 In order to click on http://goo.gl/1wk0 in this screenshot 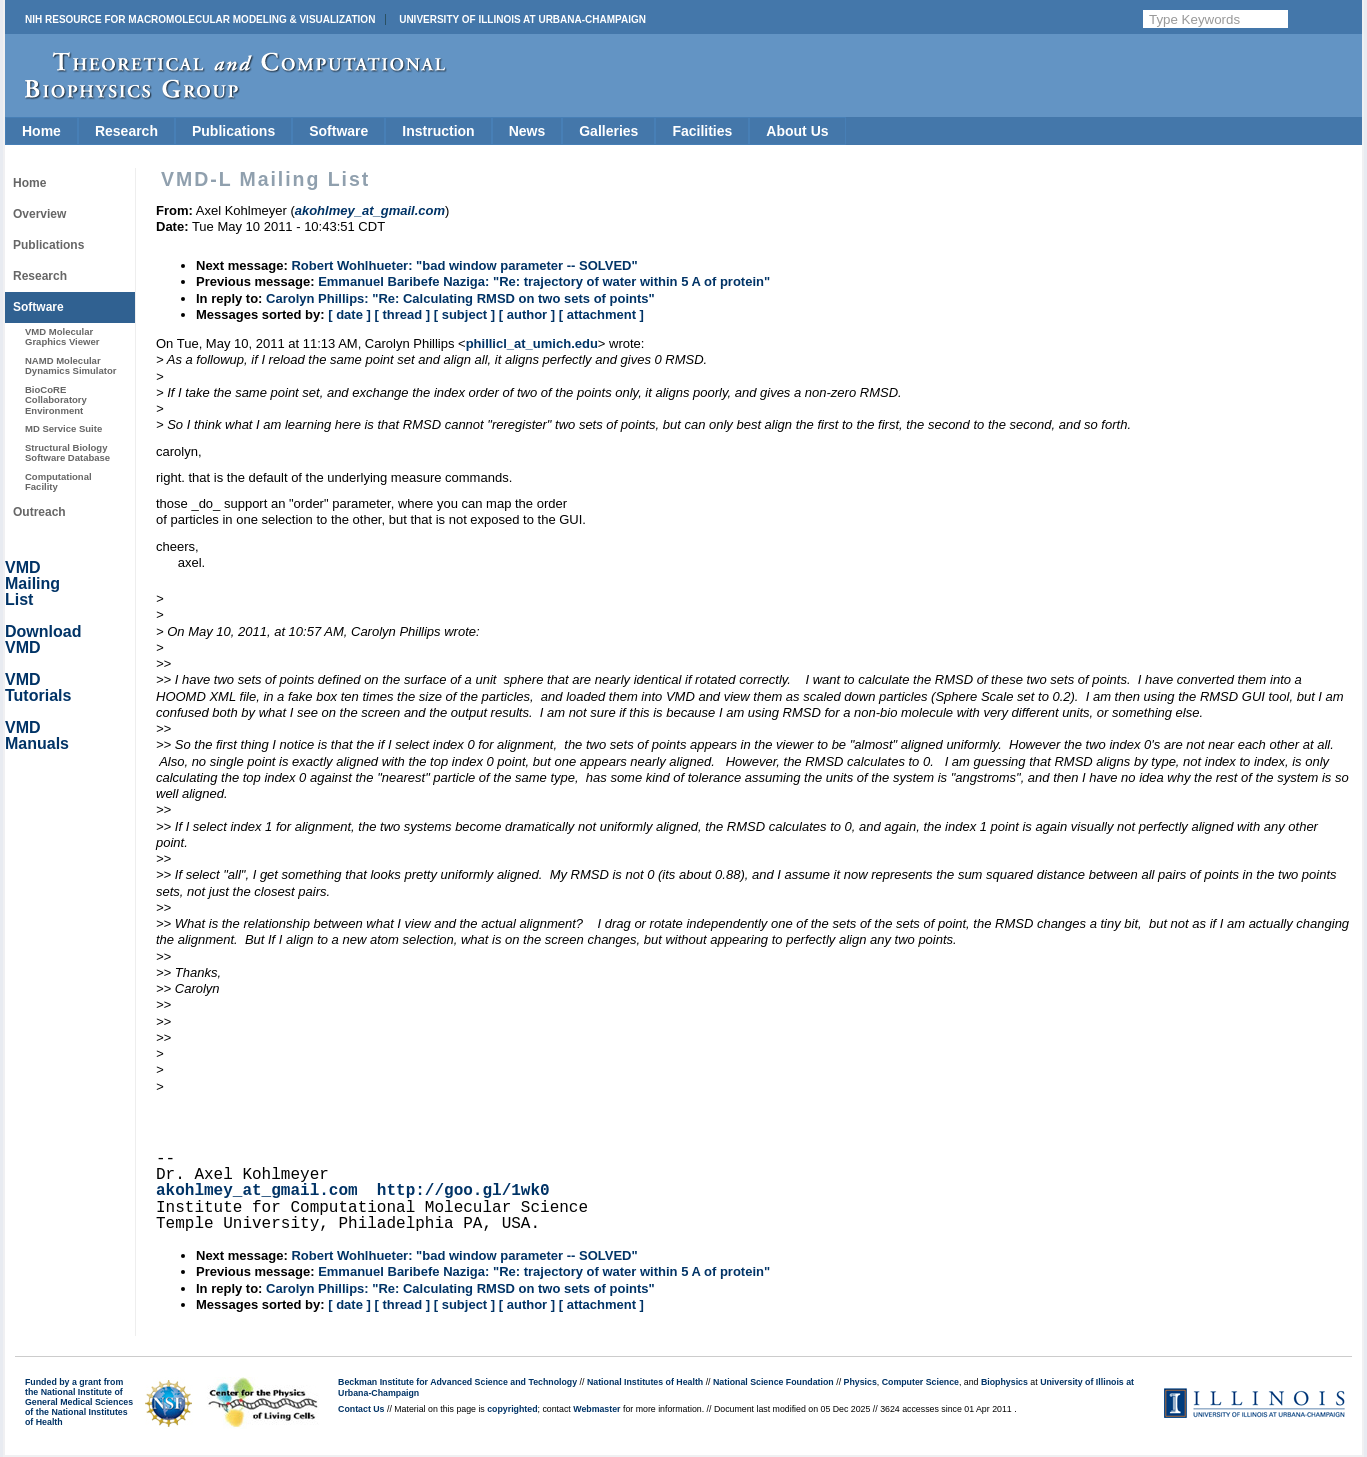, I will do `click(463, 1191)`.